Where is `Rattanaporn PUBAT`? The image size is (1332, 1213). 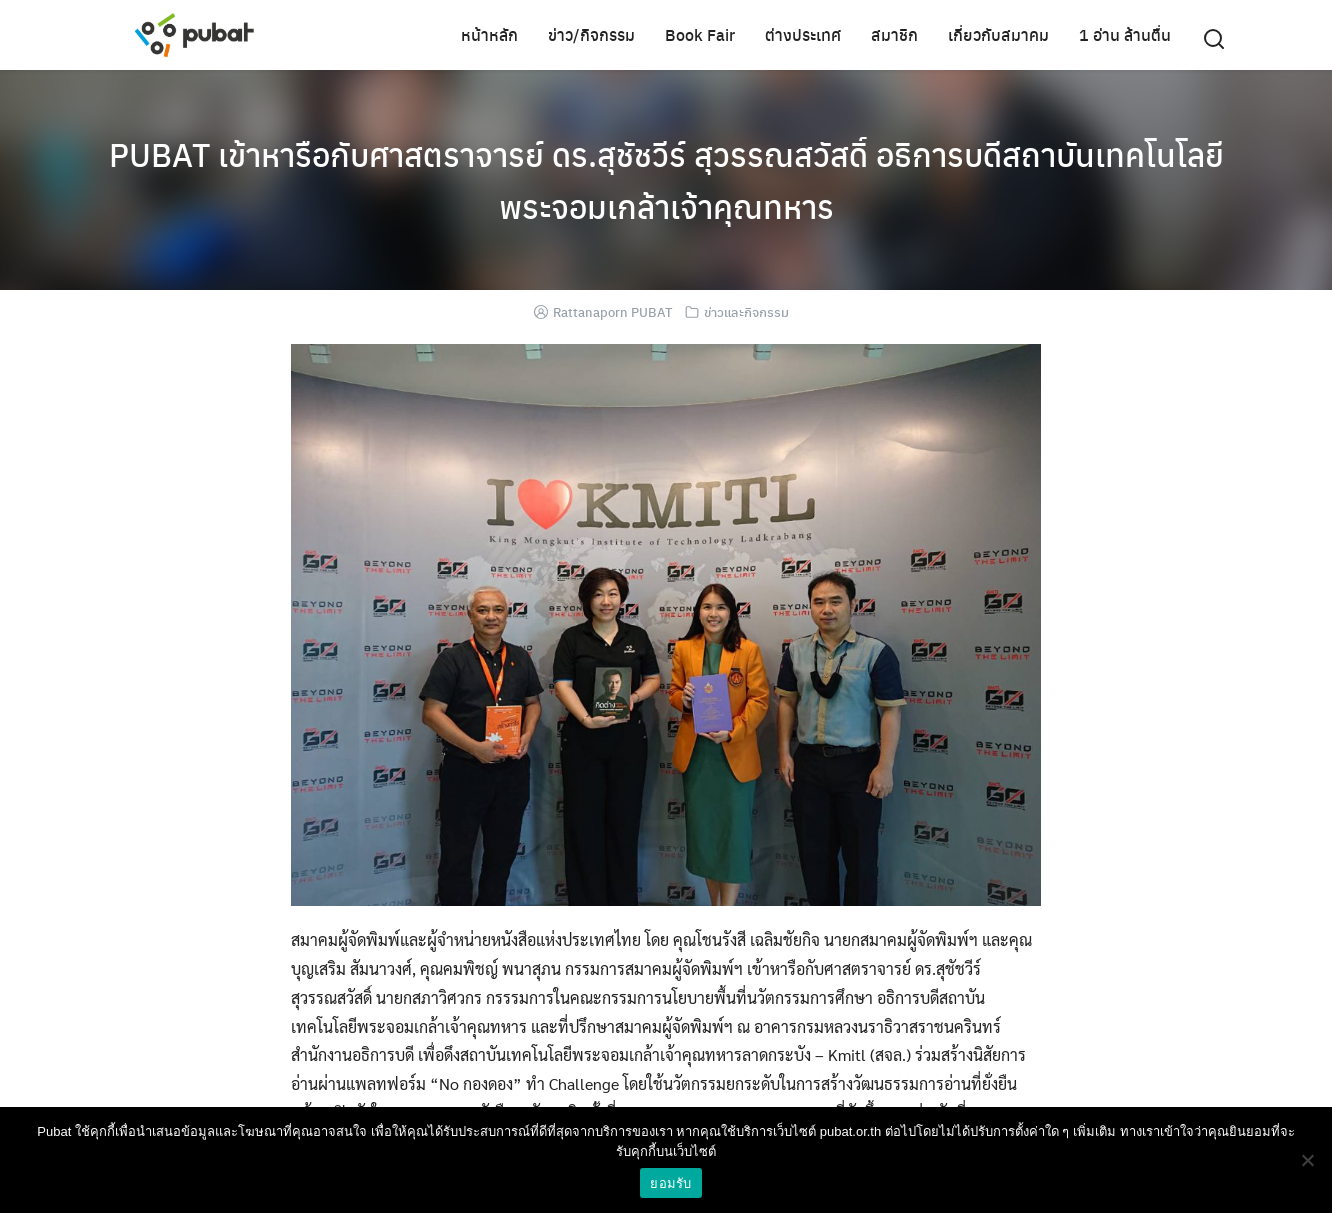
Rattanaporn PUBAT is located at coordinates (612, 311).